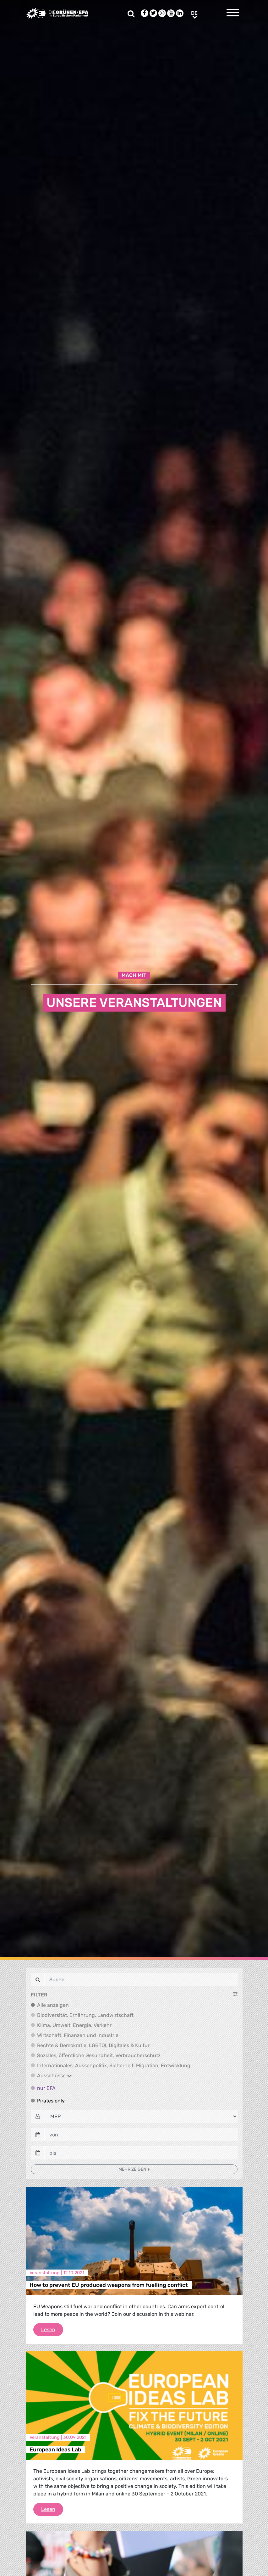 This screenshot has height=2576, width=268. I want to click on Mehr zeigen, so click(132, 2169).